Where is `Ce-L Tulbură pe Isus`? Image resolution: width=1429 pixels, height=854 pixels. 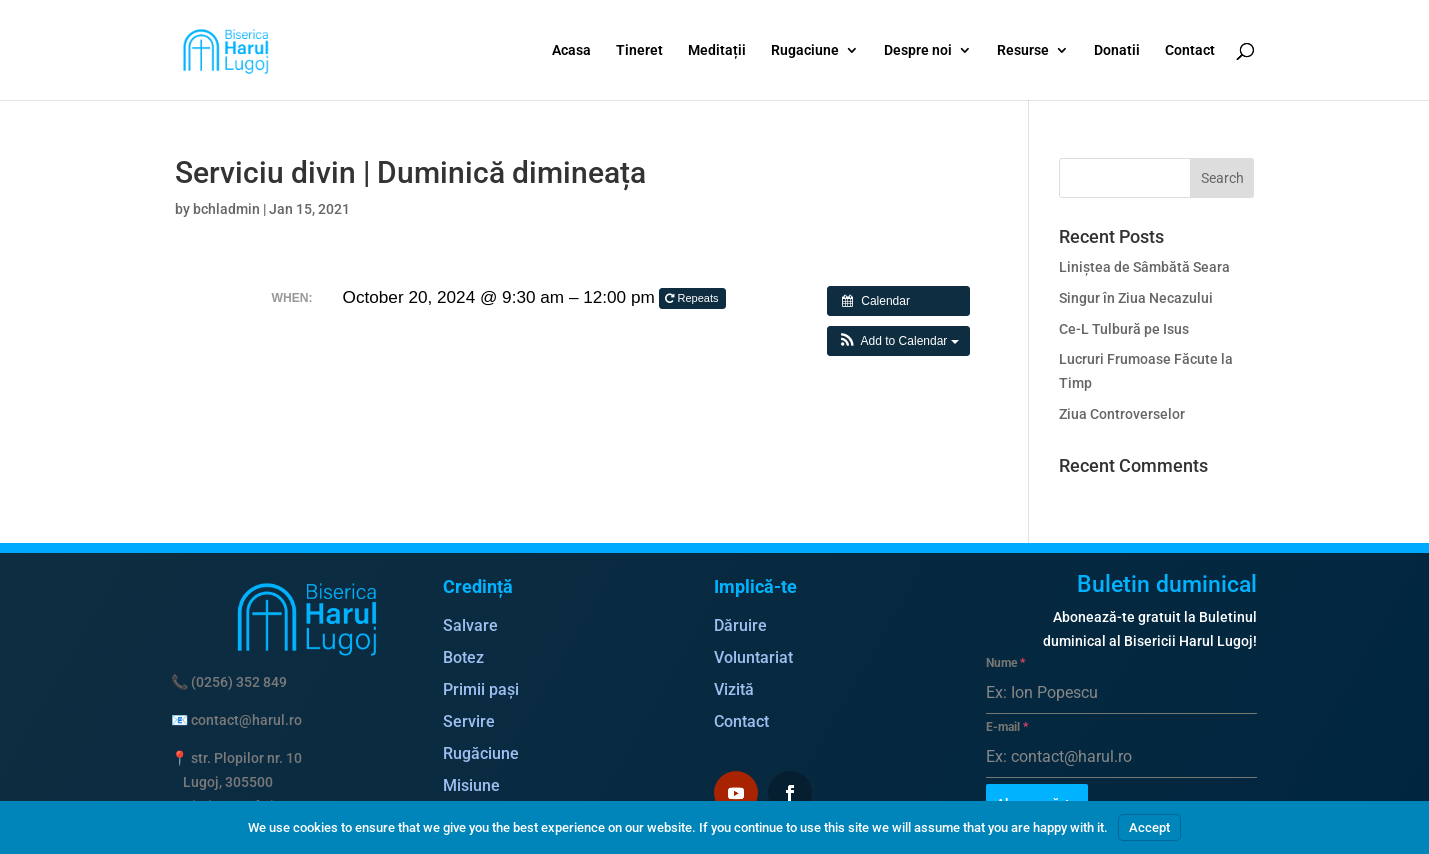 Ce-L Tulbură pe Isus is located at coordinates (1124, 329).